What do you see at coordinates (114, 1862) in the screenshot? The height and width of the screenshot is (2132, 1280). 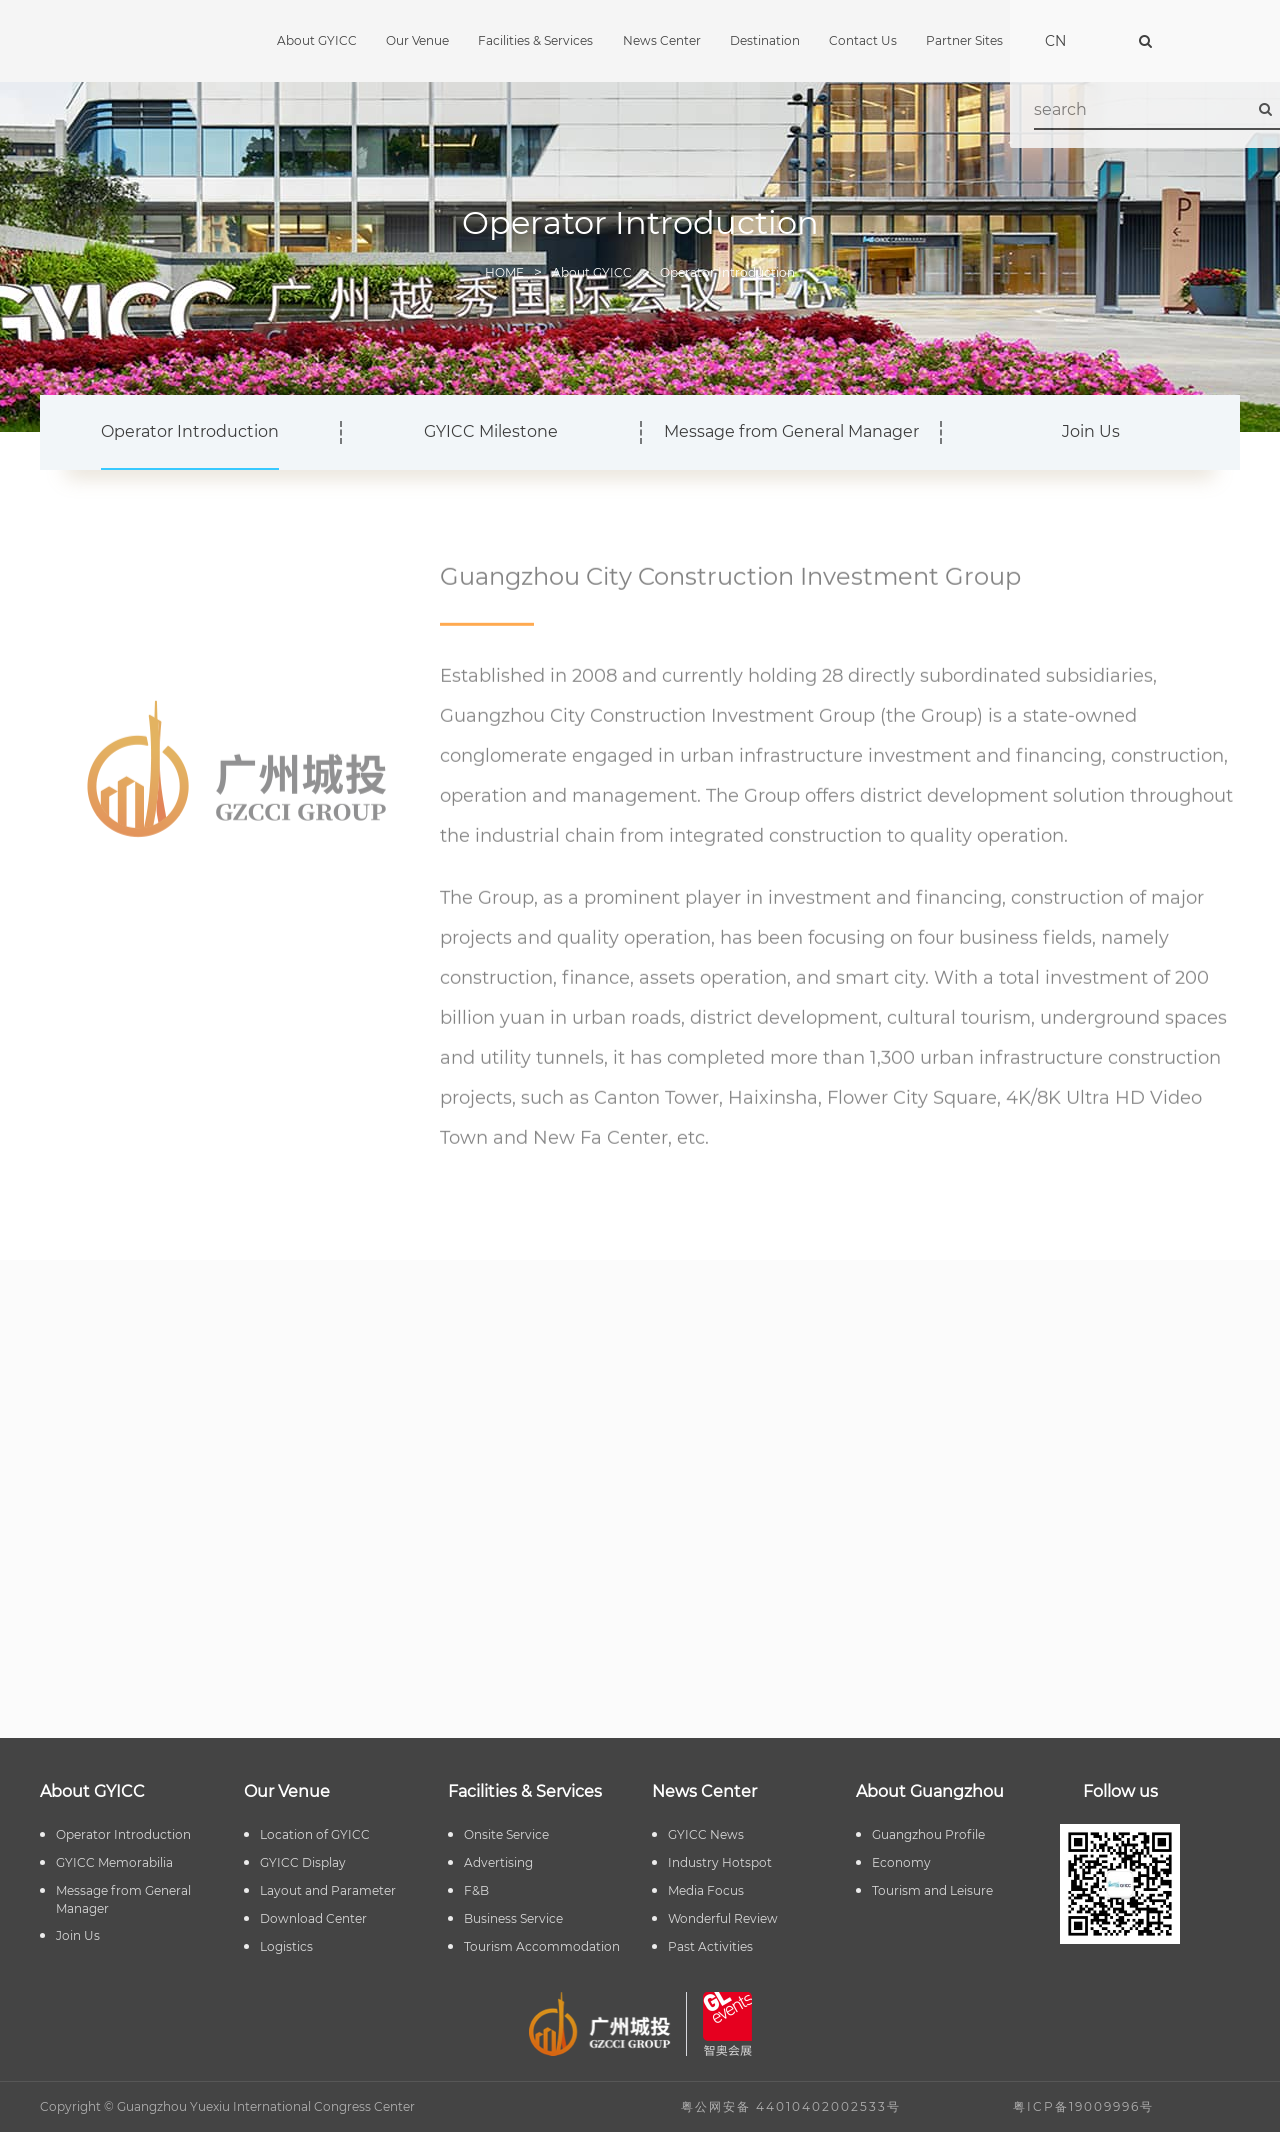 I see `GYICC Memorabilia` at bounding box center [114, 1862].